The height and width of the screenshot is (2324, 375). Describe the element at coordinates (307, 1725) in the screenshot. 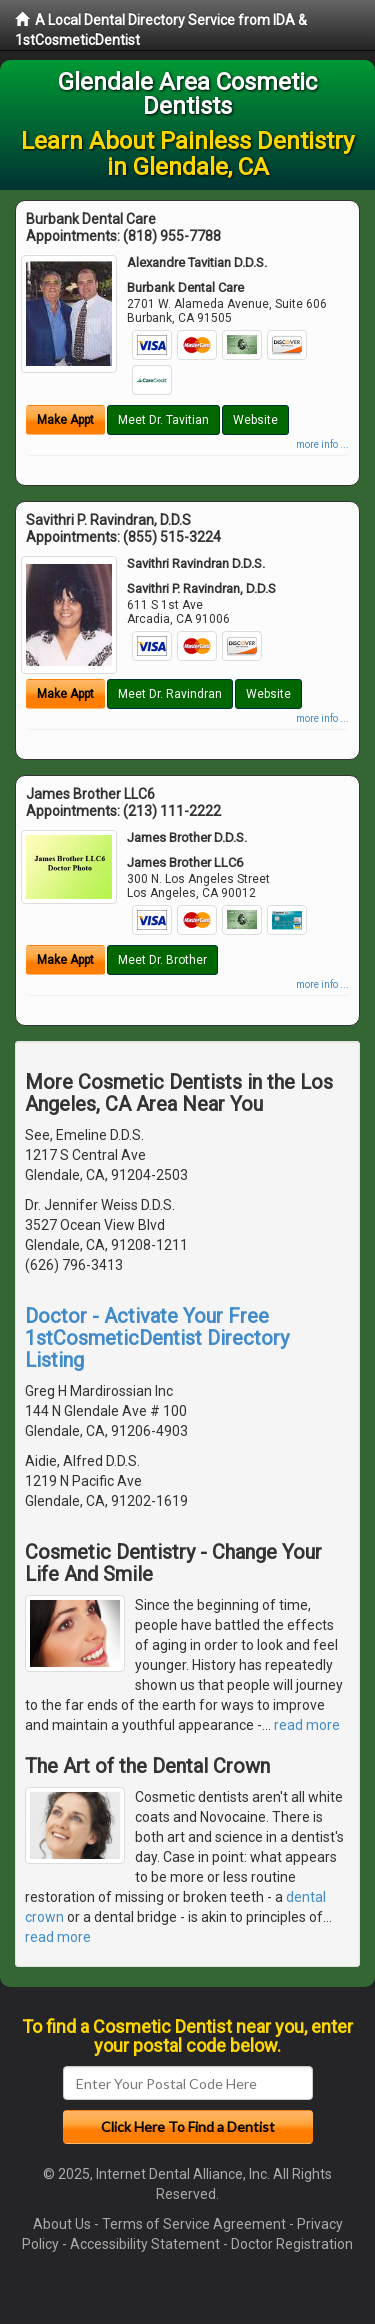

I see `read more` at that location.